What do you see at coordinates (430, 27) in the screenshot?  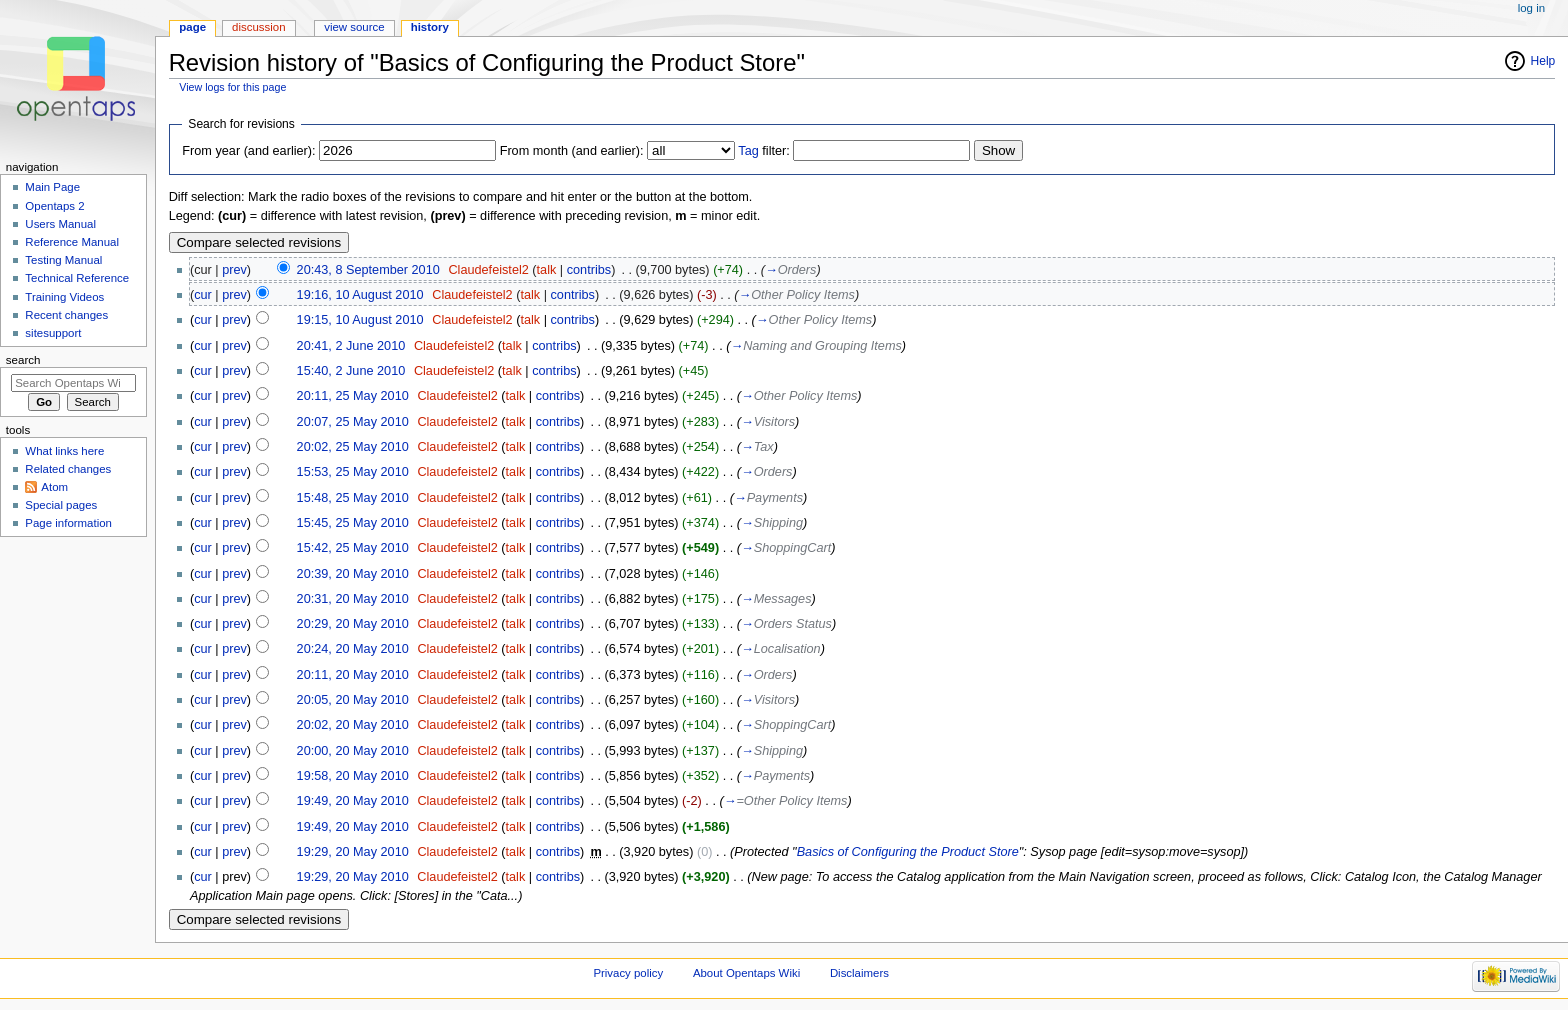 I see `History` at bounding box center [430, 27].